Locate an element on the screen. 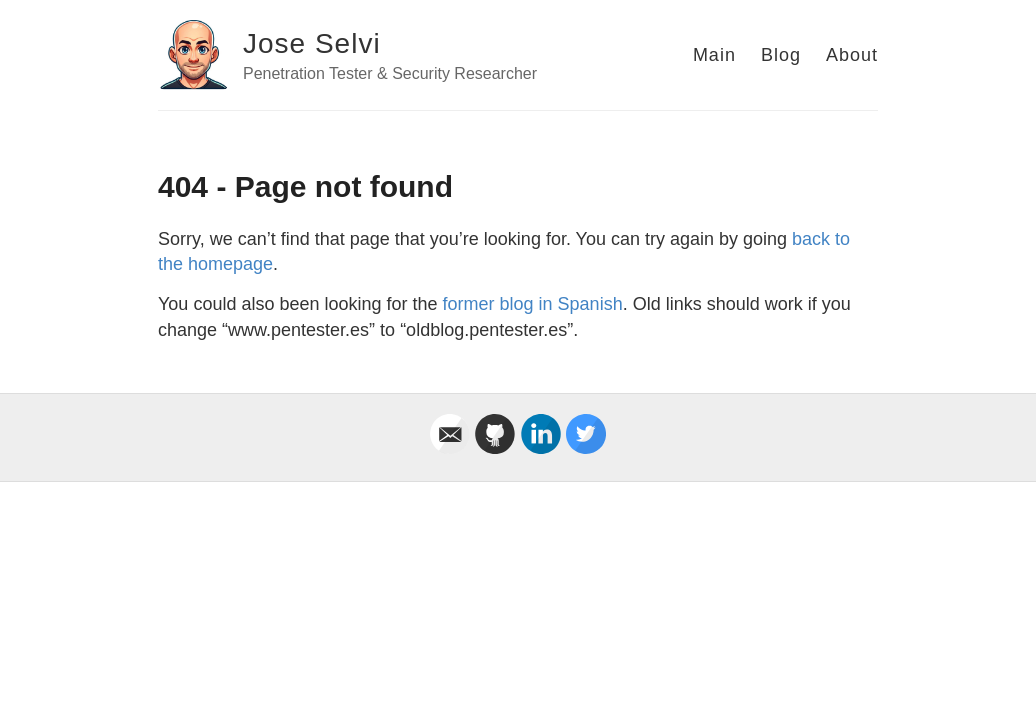 Image resolution: width=1036 pixels, height=720 pixels. Main is located at coordinates (714, 55).